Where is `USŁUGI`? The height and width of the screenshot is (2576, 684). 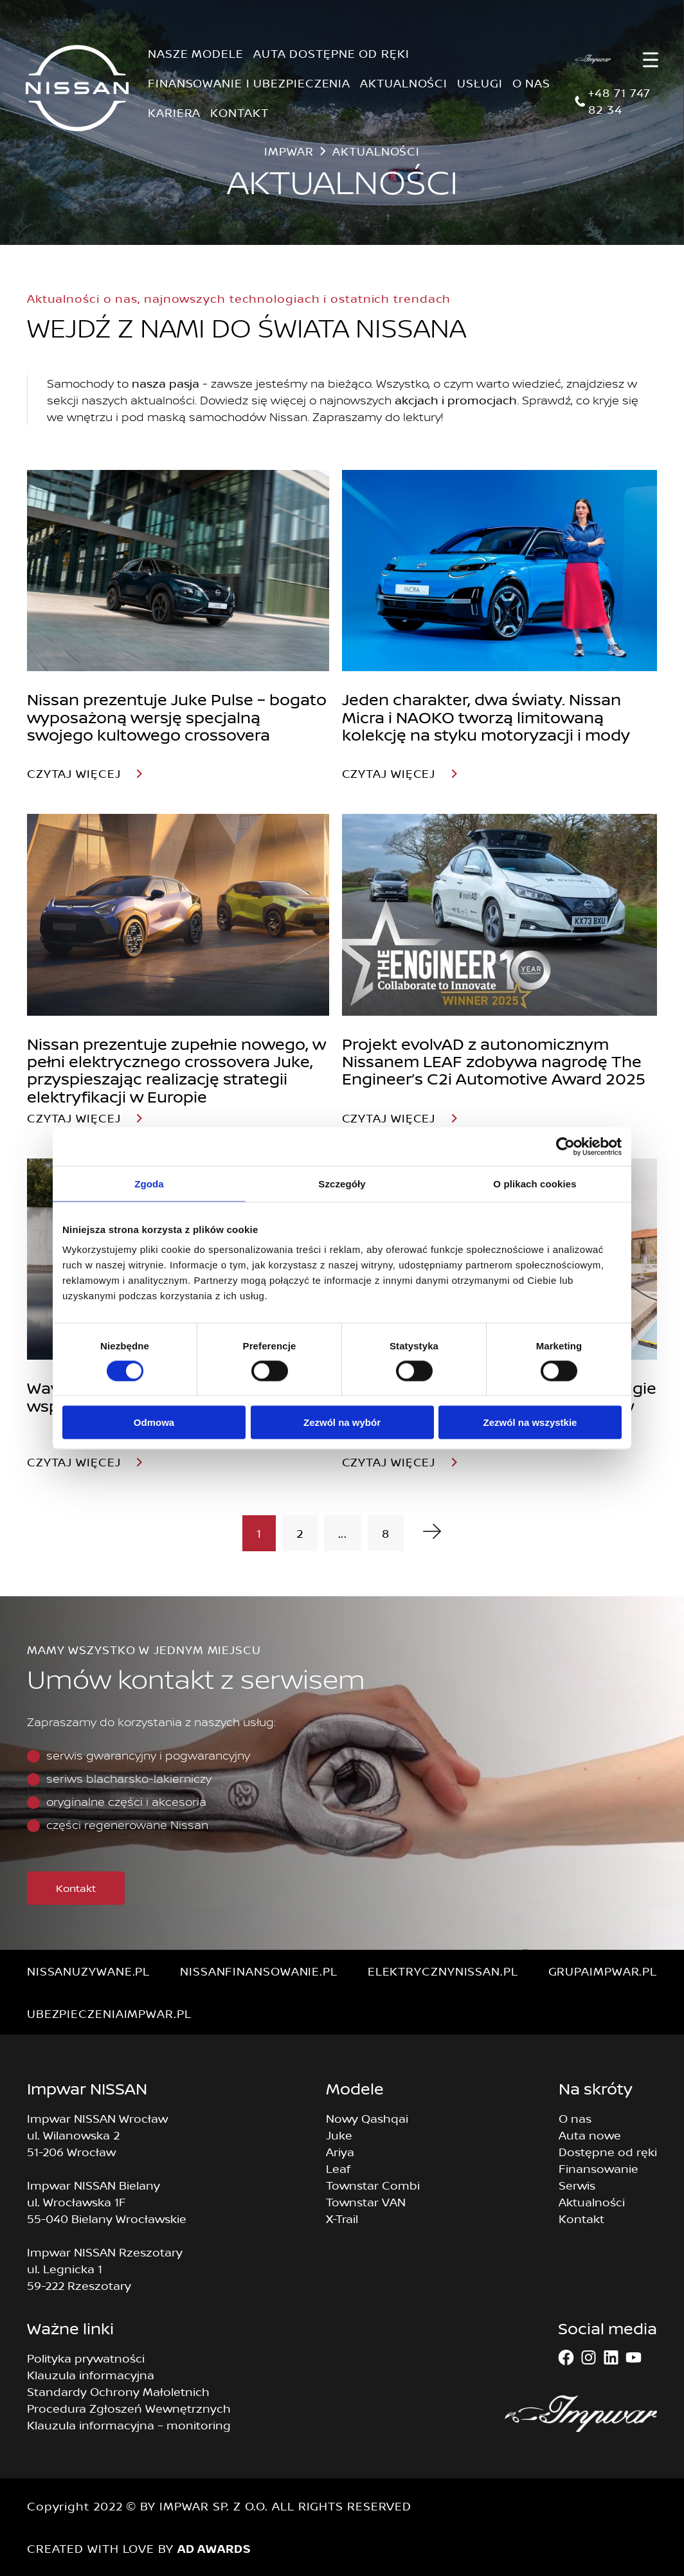
USŁUGI is located at coordinates (479, 83).